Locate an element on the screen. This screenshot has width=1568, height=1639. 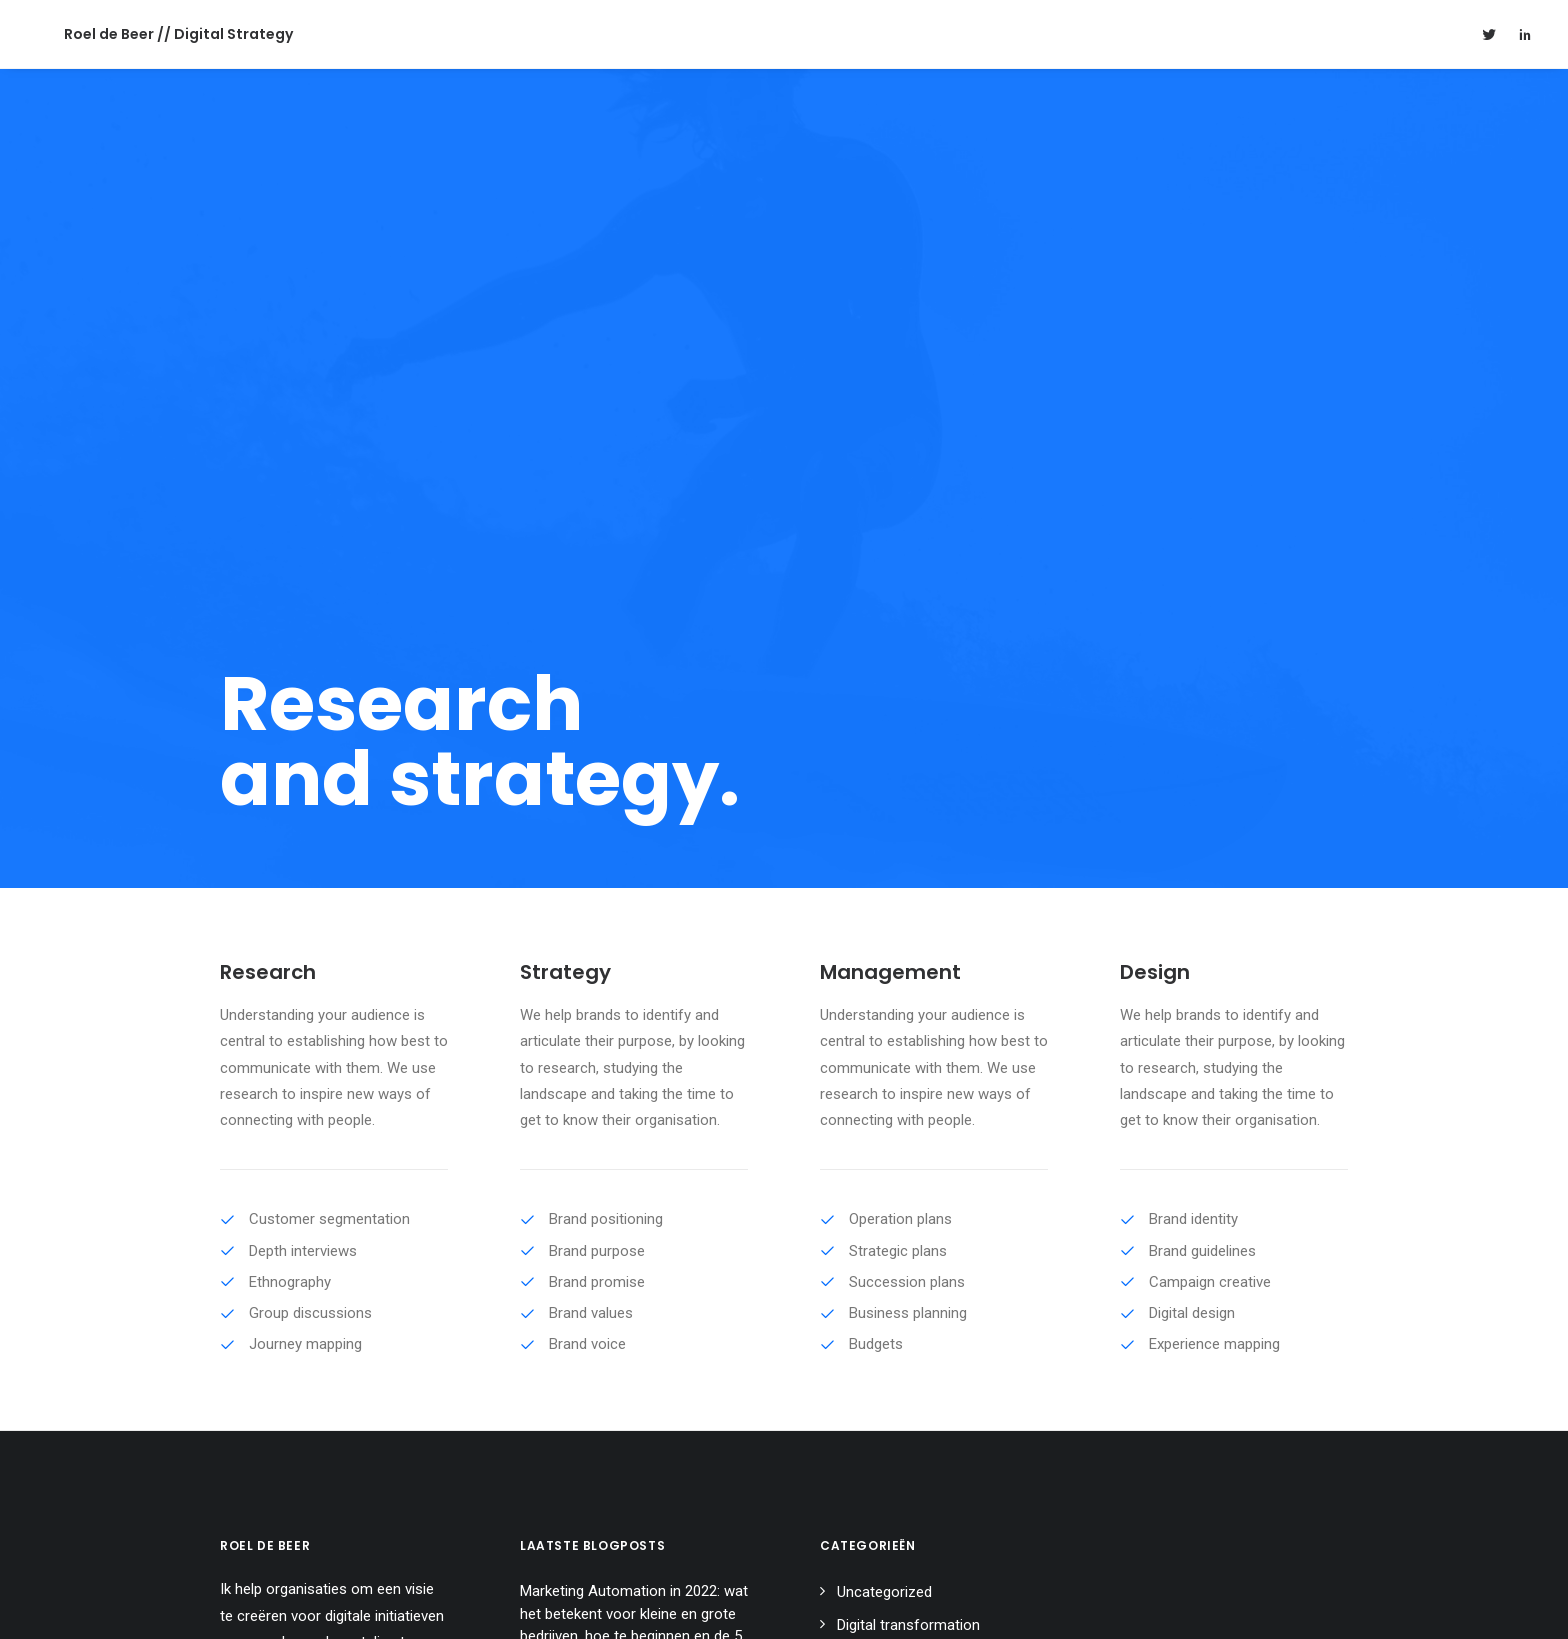
Marketing Automation in 2022: wat het betekent voor kleine en grote bedrijven, hoe te beginnen en de 5 beste tools is located at coordinates (634, 1166).